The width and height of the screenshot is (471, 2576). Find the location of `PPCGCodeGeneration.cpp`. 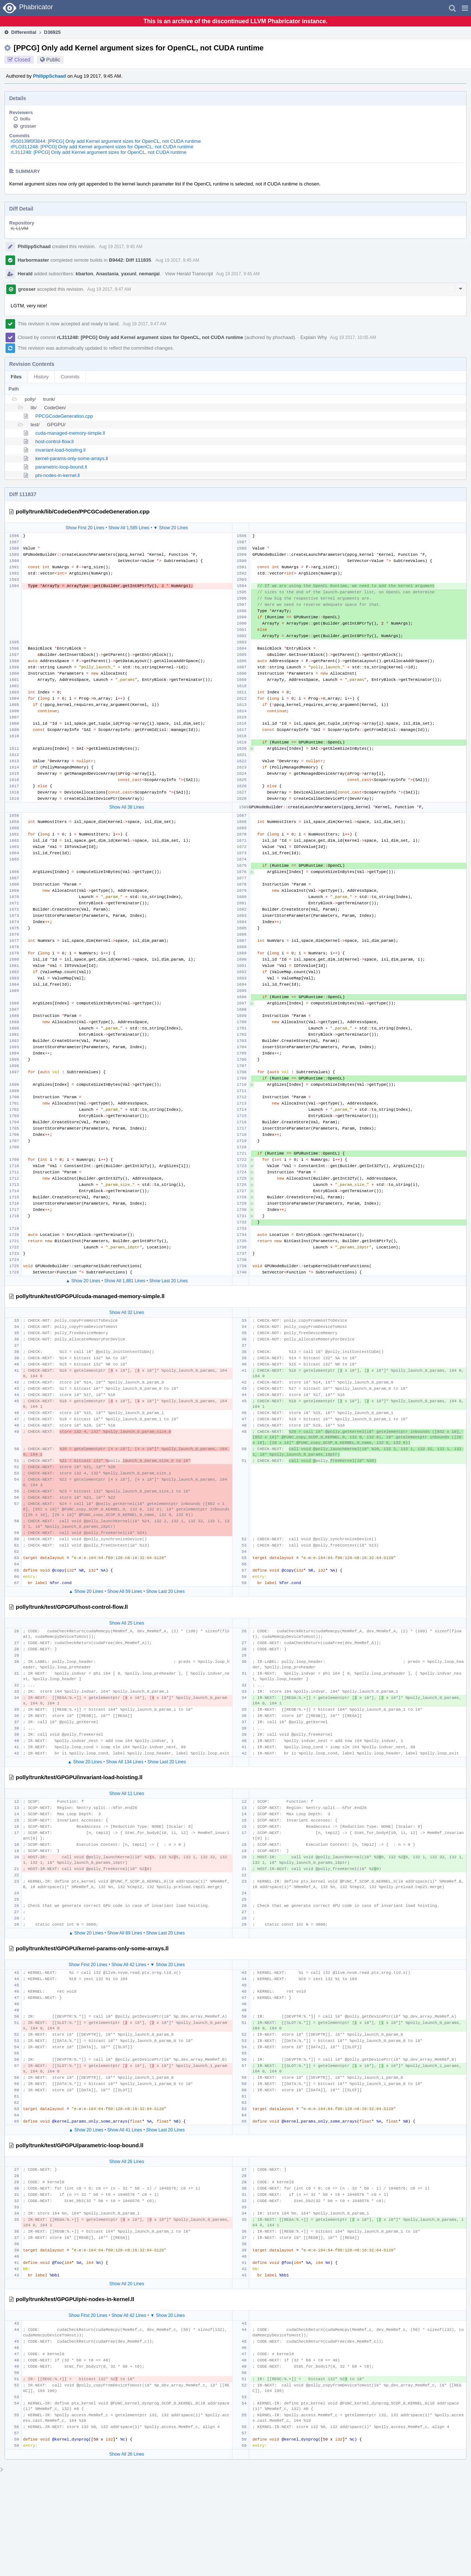

PPCGCodeGeneration.cpp is located at coordinates (64, 416).